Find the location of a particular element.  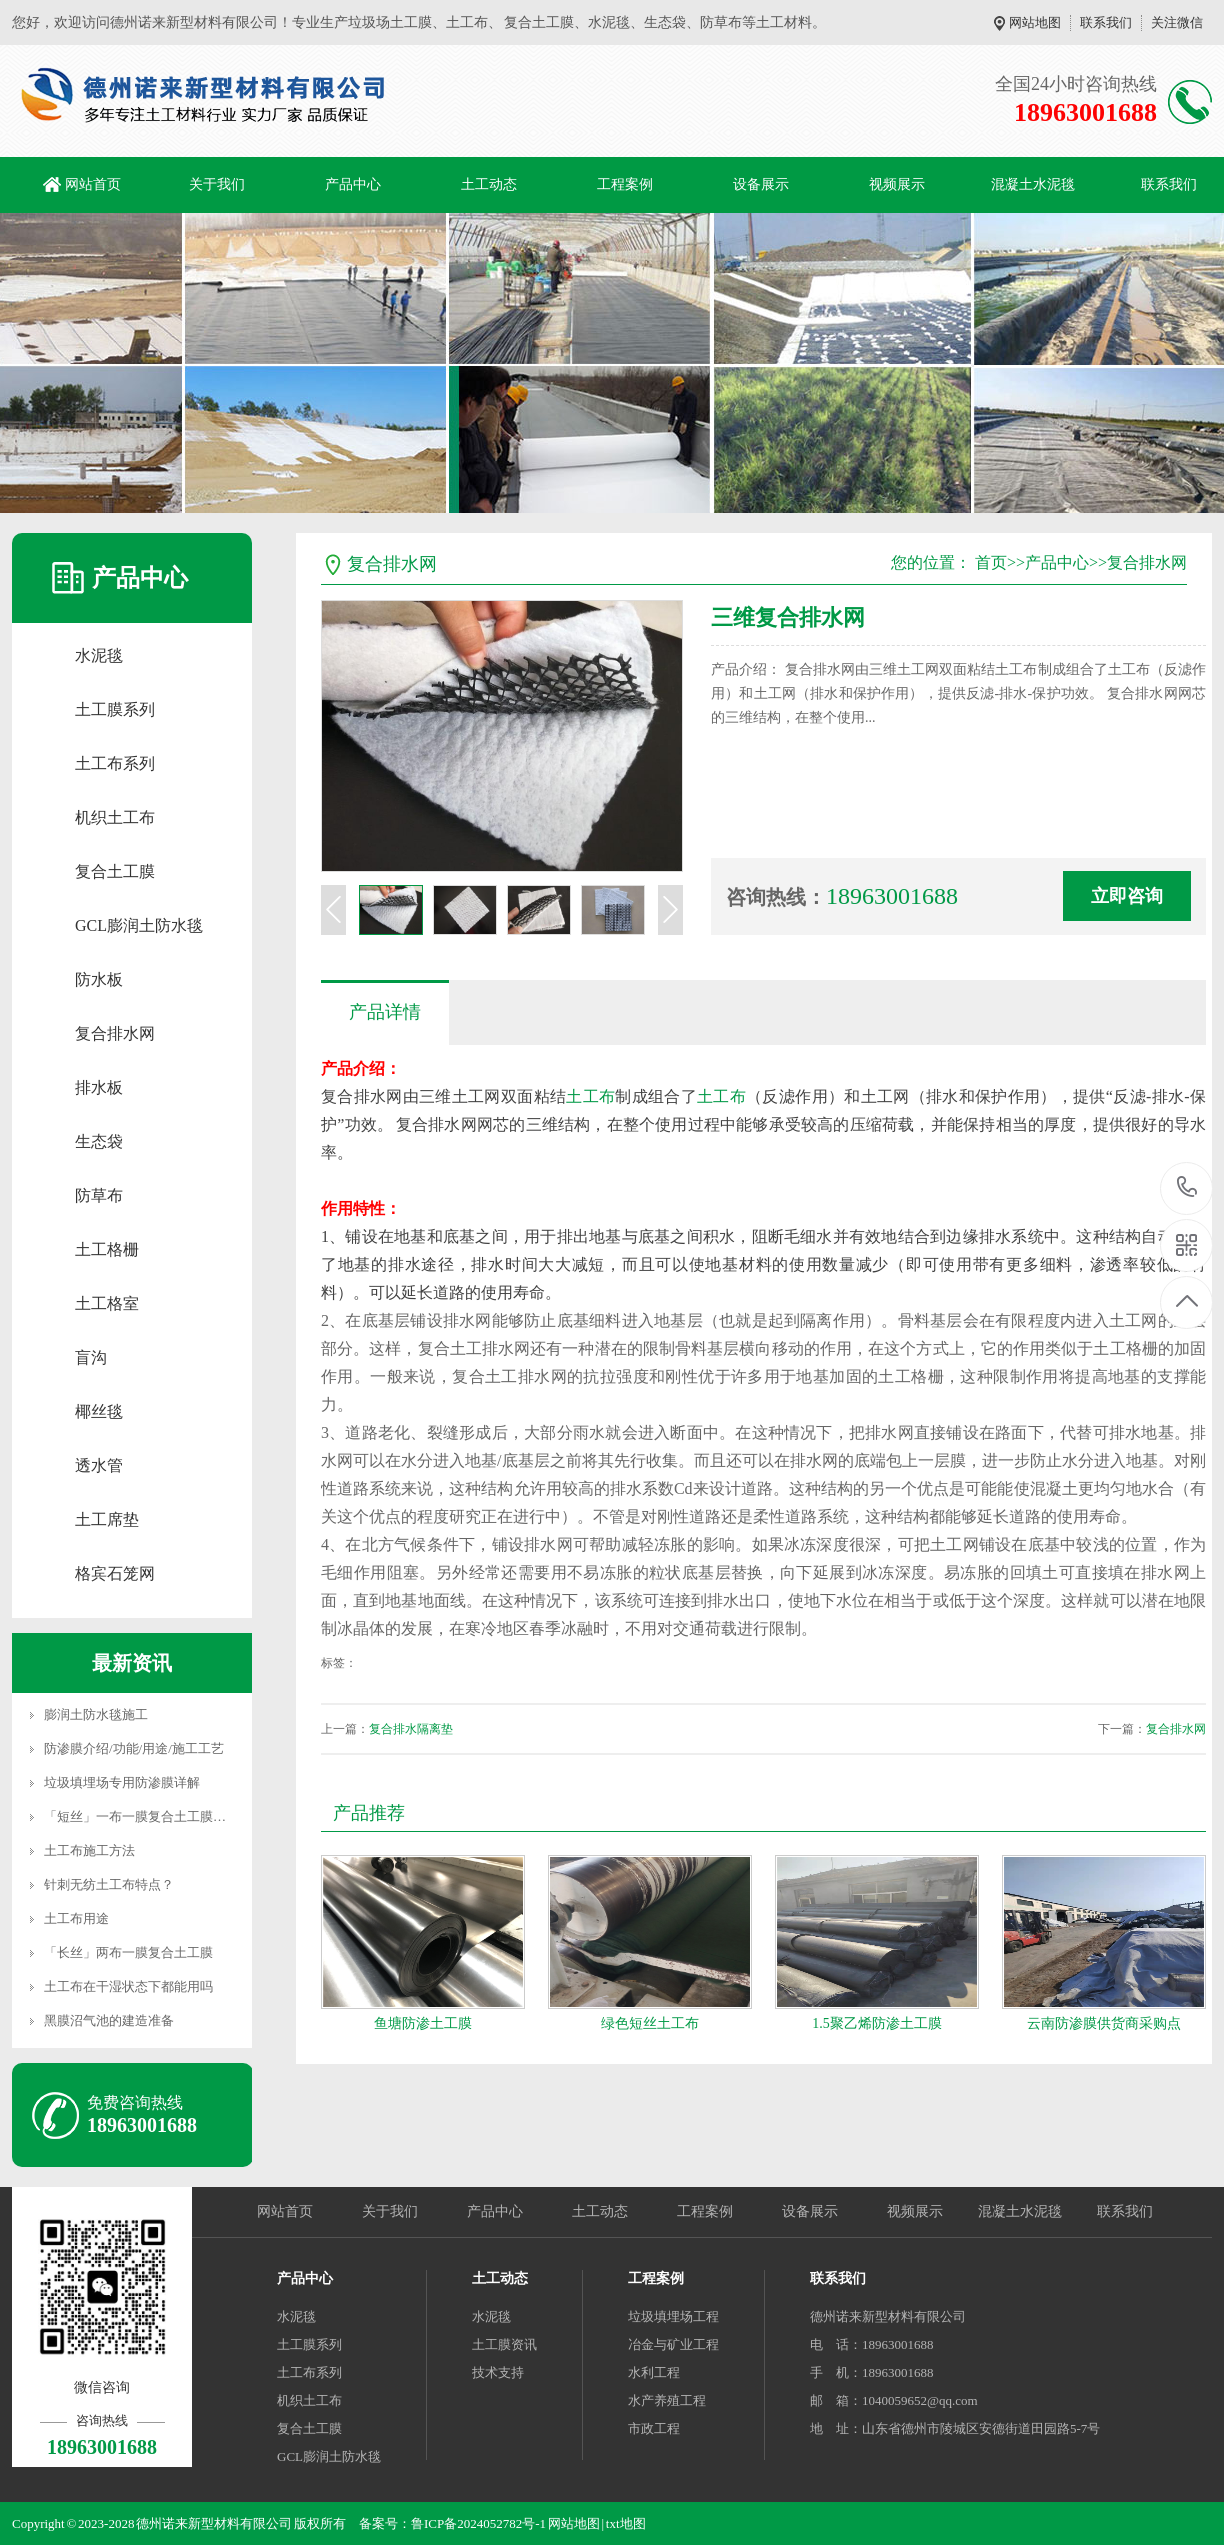

盲沟 is located at coordinates (91, 1357).